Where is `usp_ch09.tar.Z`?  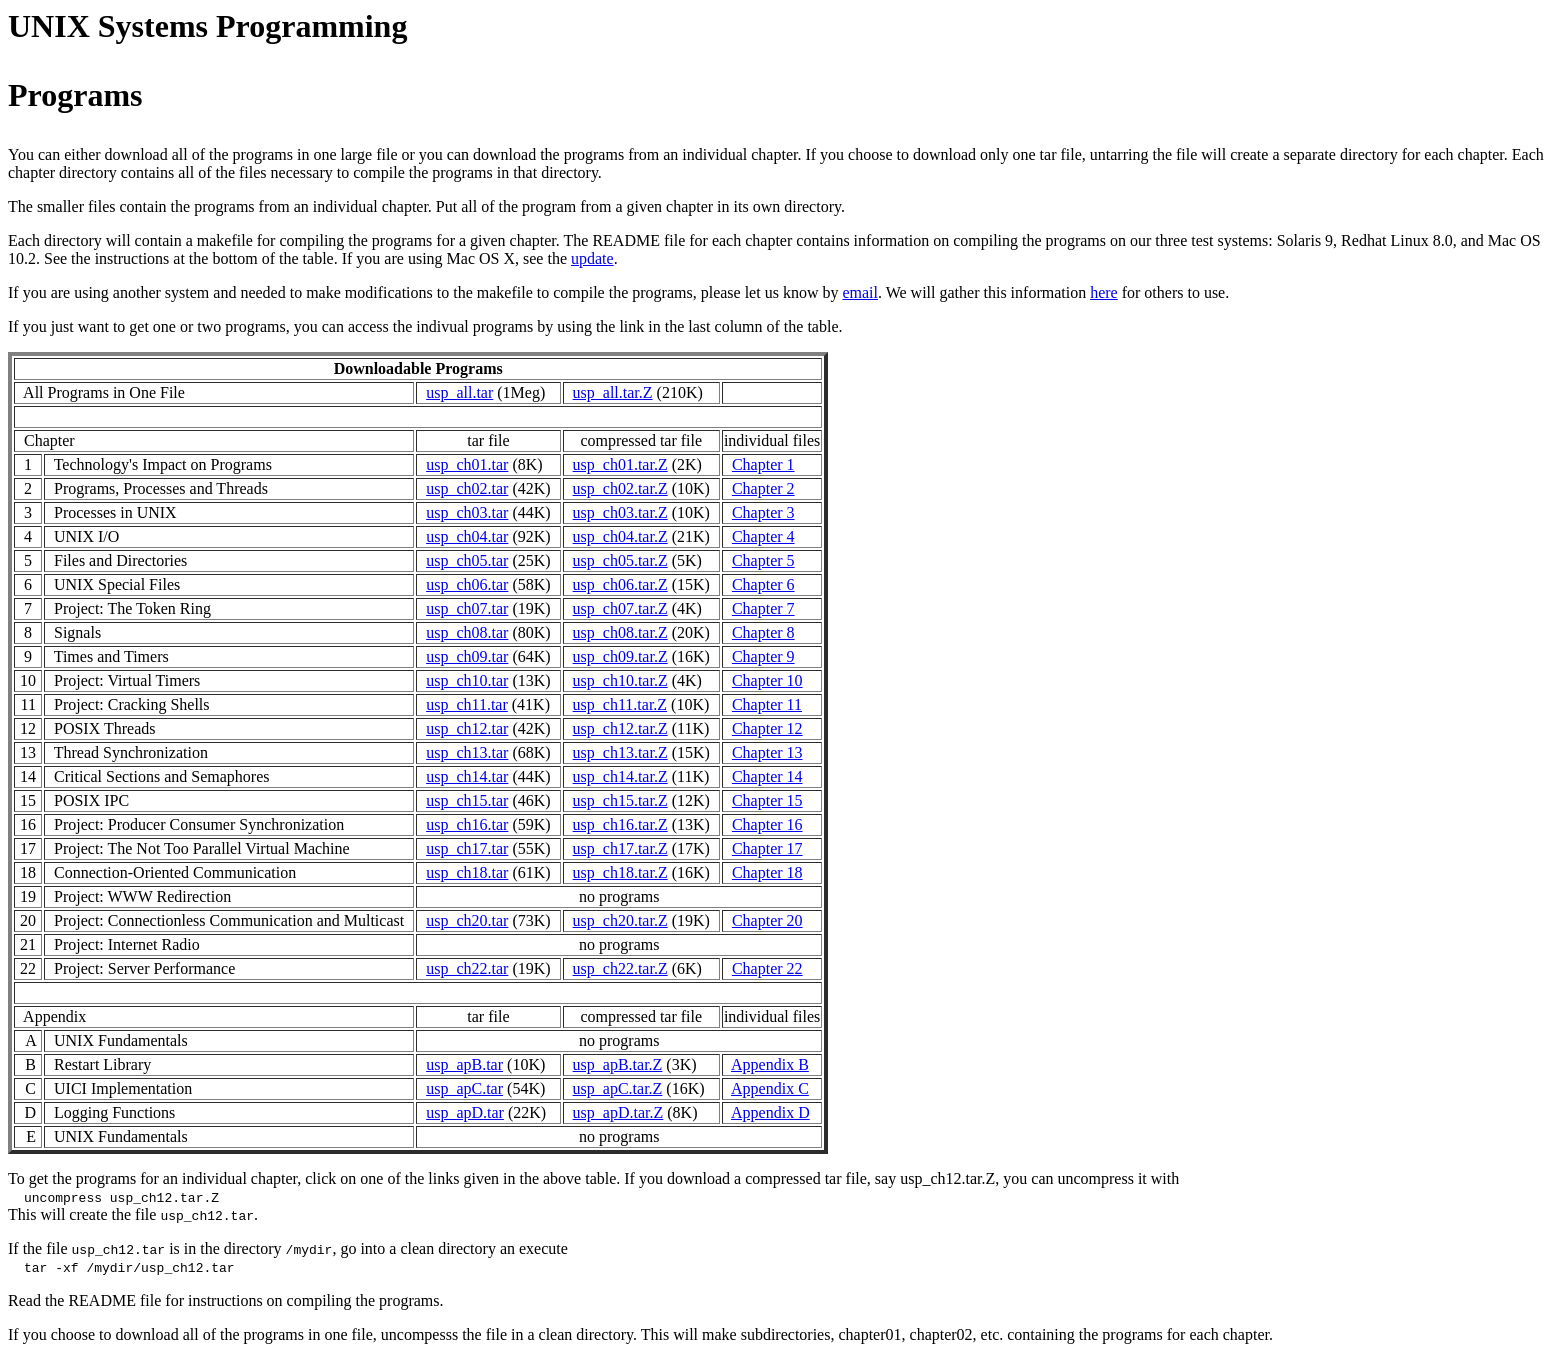
usp_ch09.tar.Z is located at coordinates (620, 656).